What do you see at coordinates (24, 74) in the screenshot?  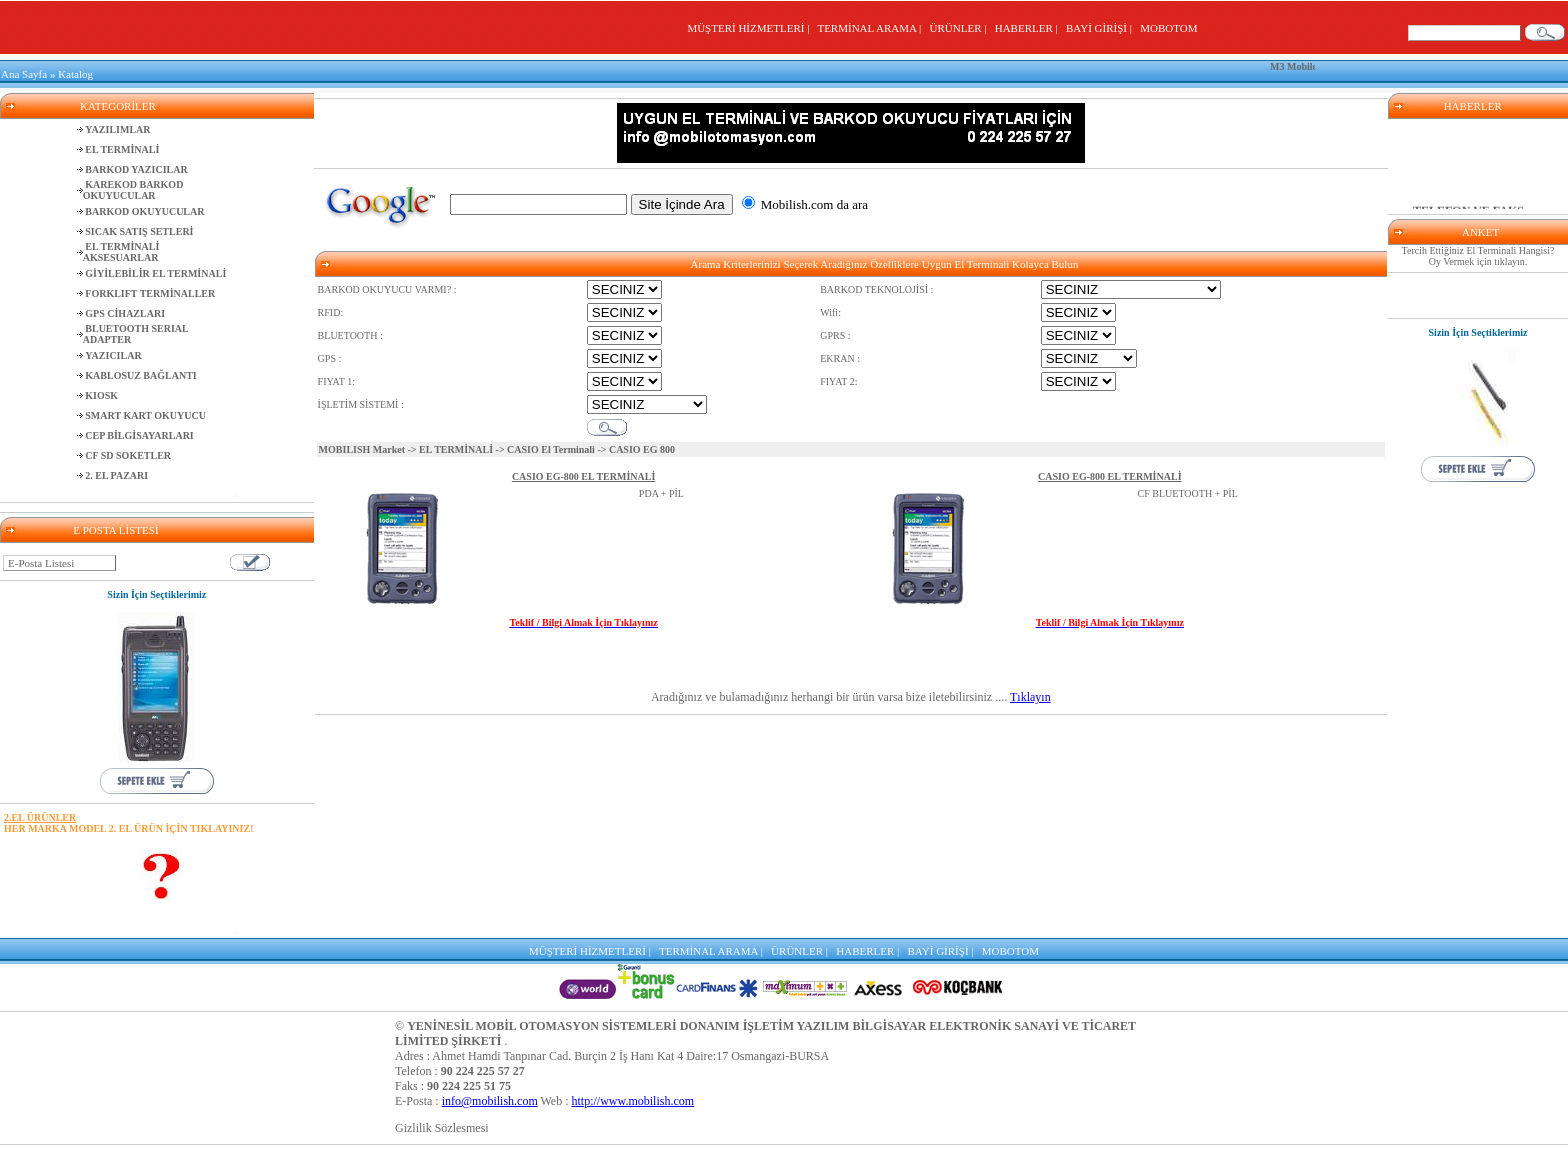 I see `Ana Sayfa` at bounding box center [24, 74].